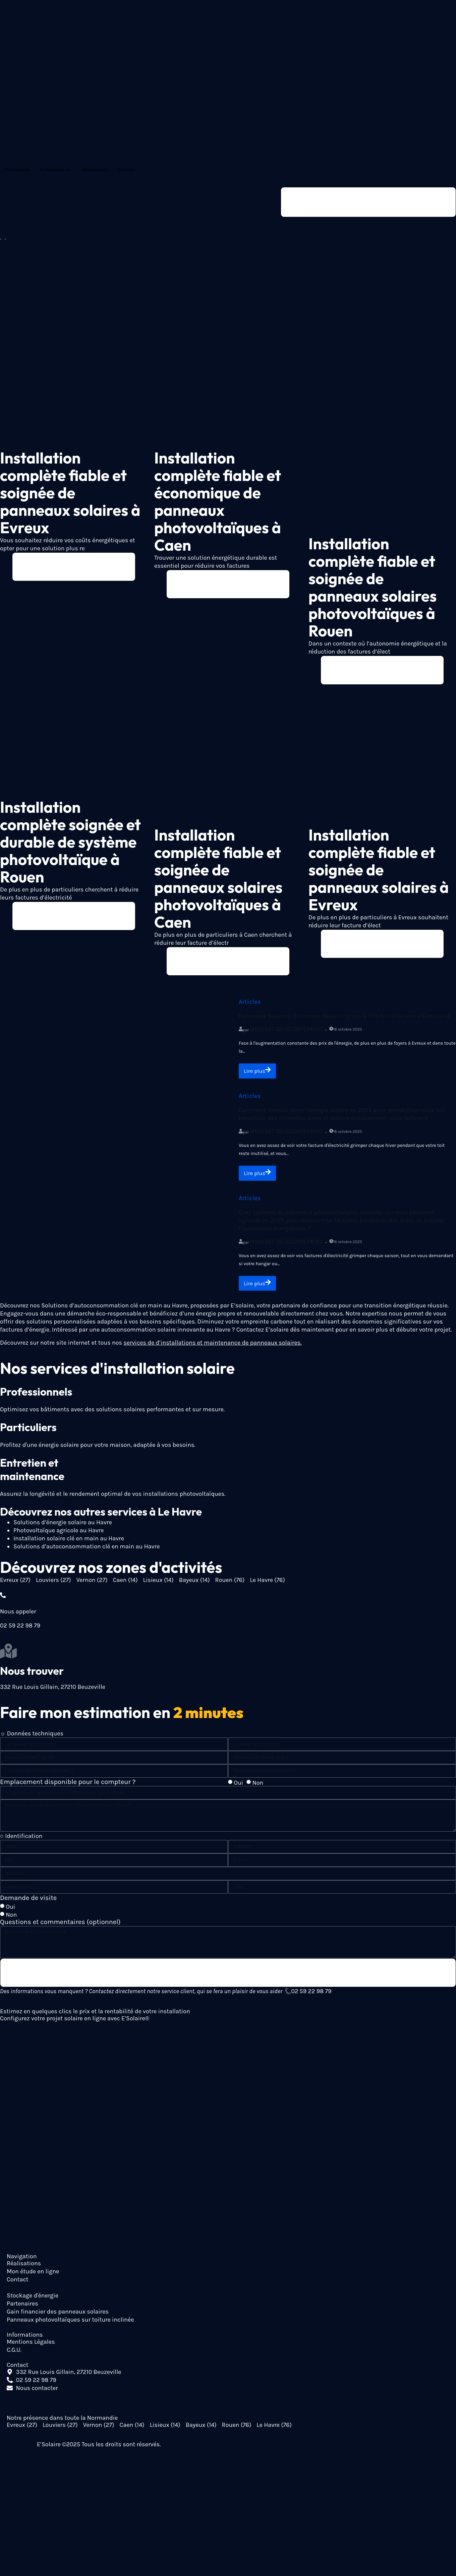 Image resolution: width=456 pixels, height=2576 pixels. Describe the element at coordinates (58, 1535) in the screenshot. I see `Photovoltaïque agricole au Havre` at that location.